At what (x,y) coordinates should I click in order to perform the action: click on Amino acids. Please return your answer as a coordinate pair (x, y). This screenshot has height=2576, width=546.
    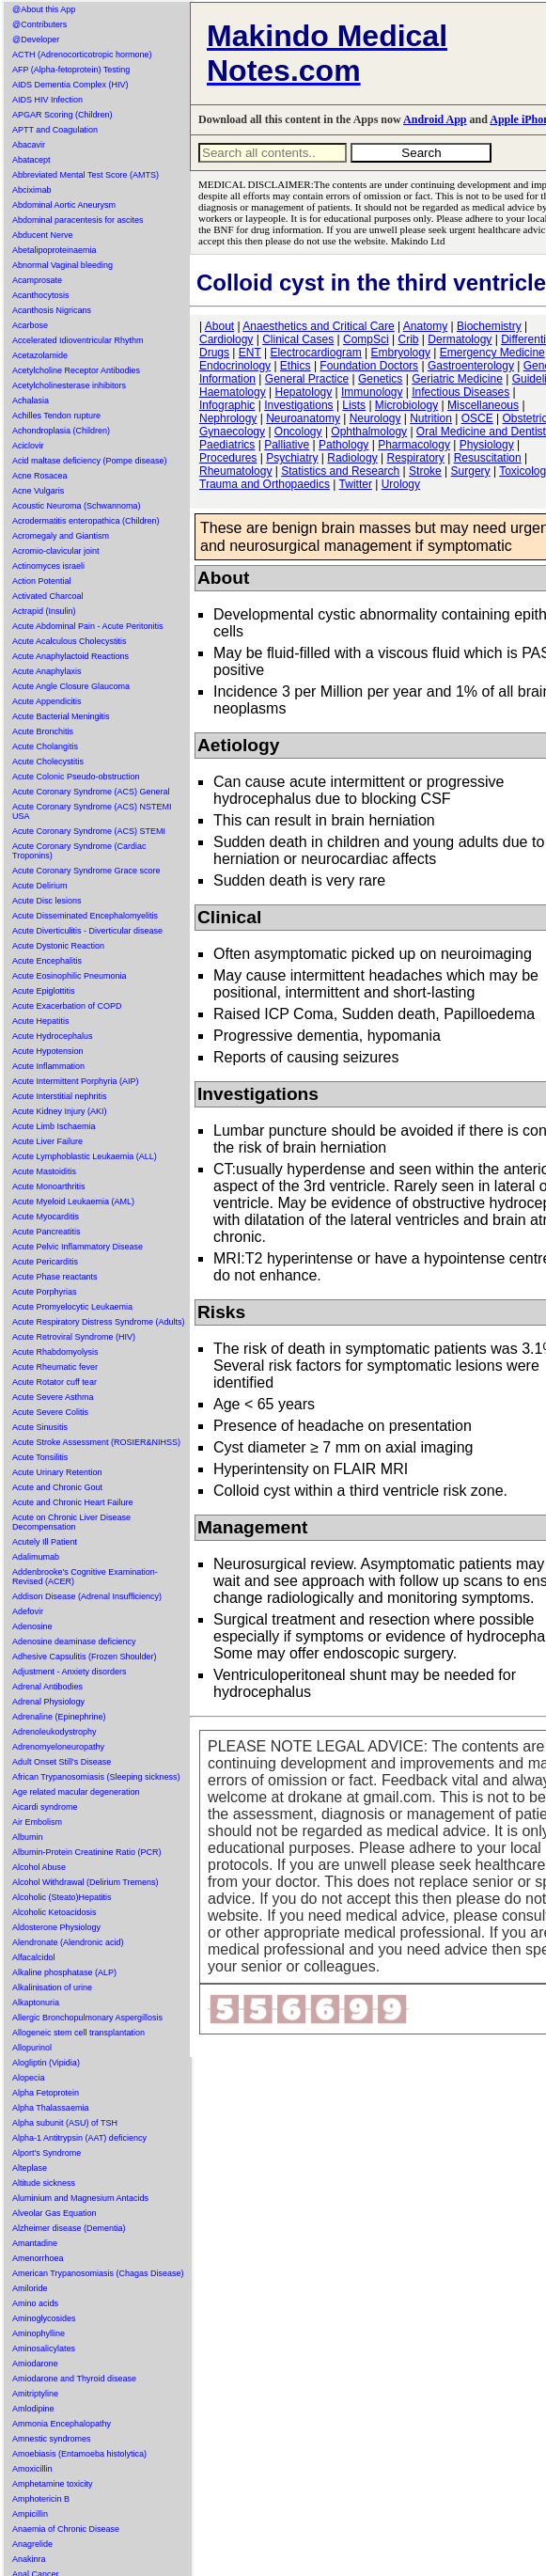
    Looking at the image, I should click on (35, 2303).